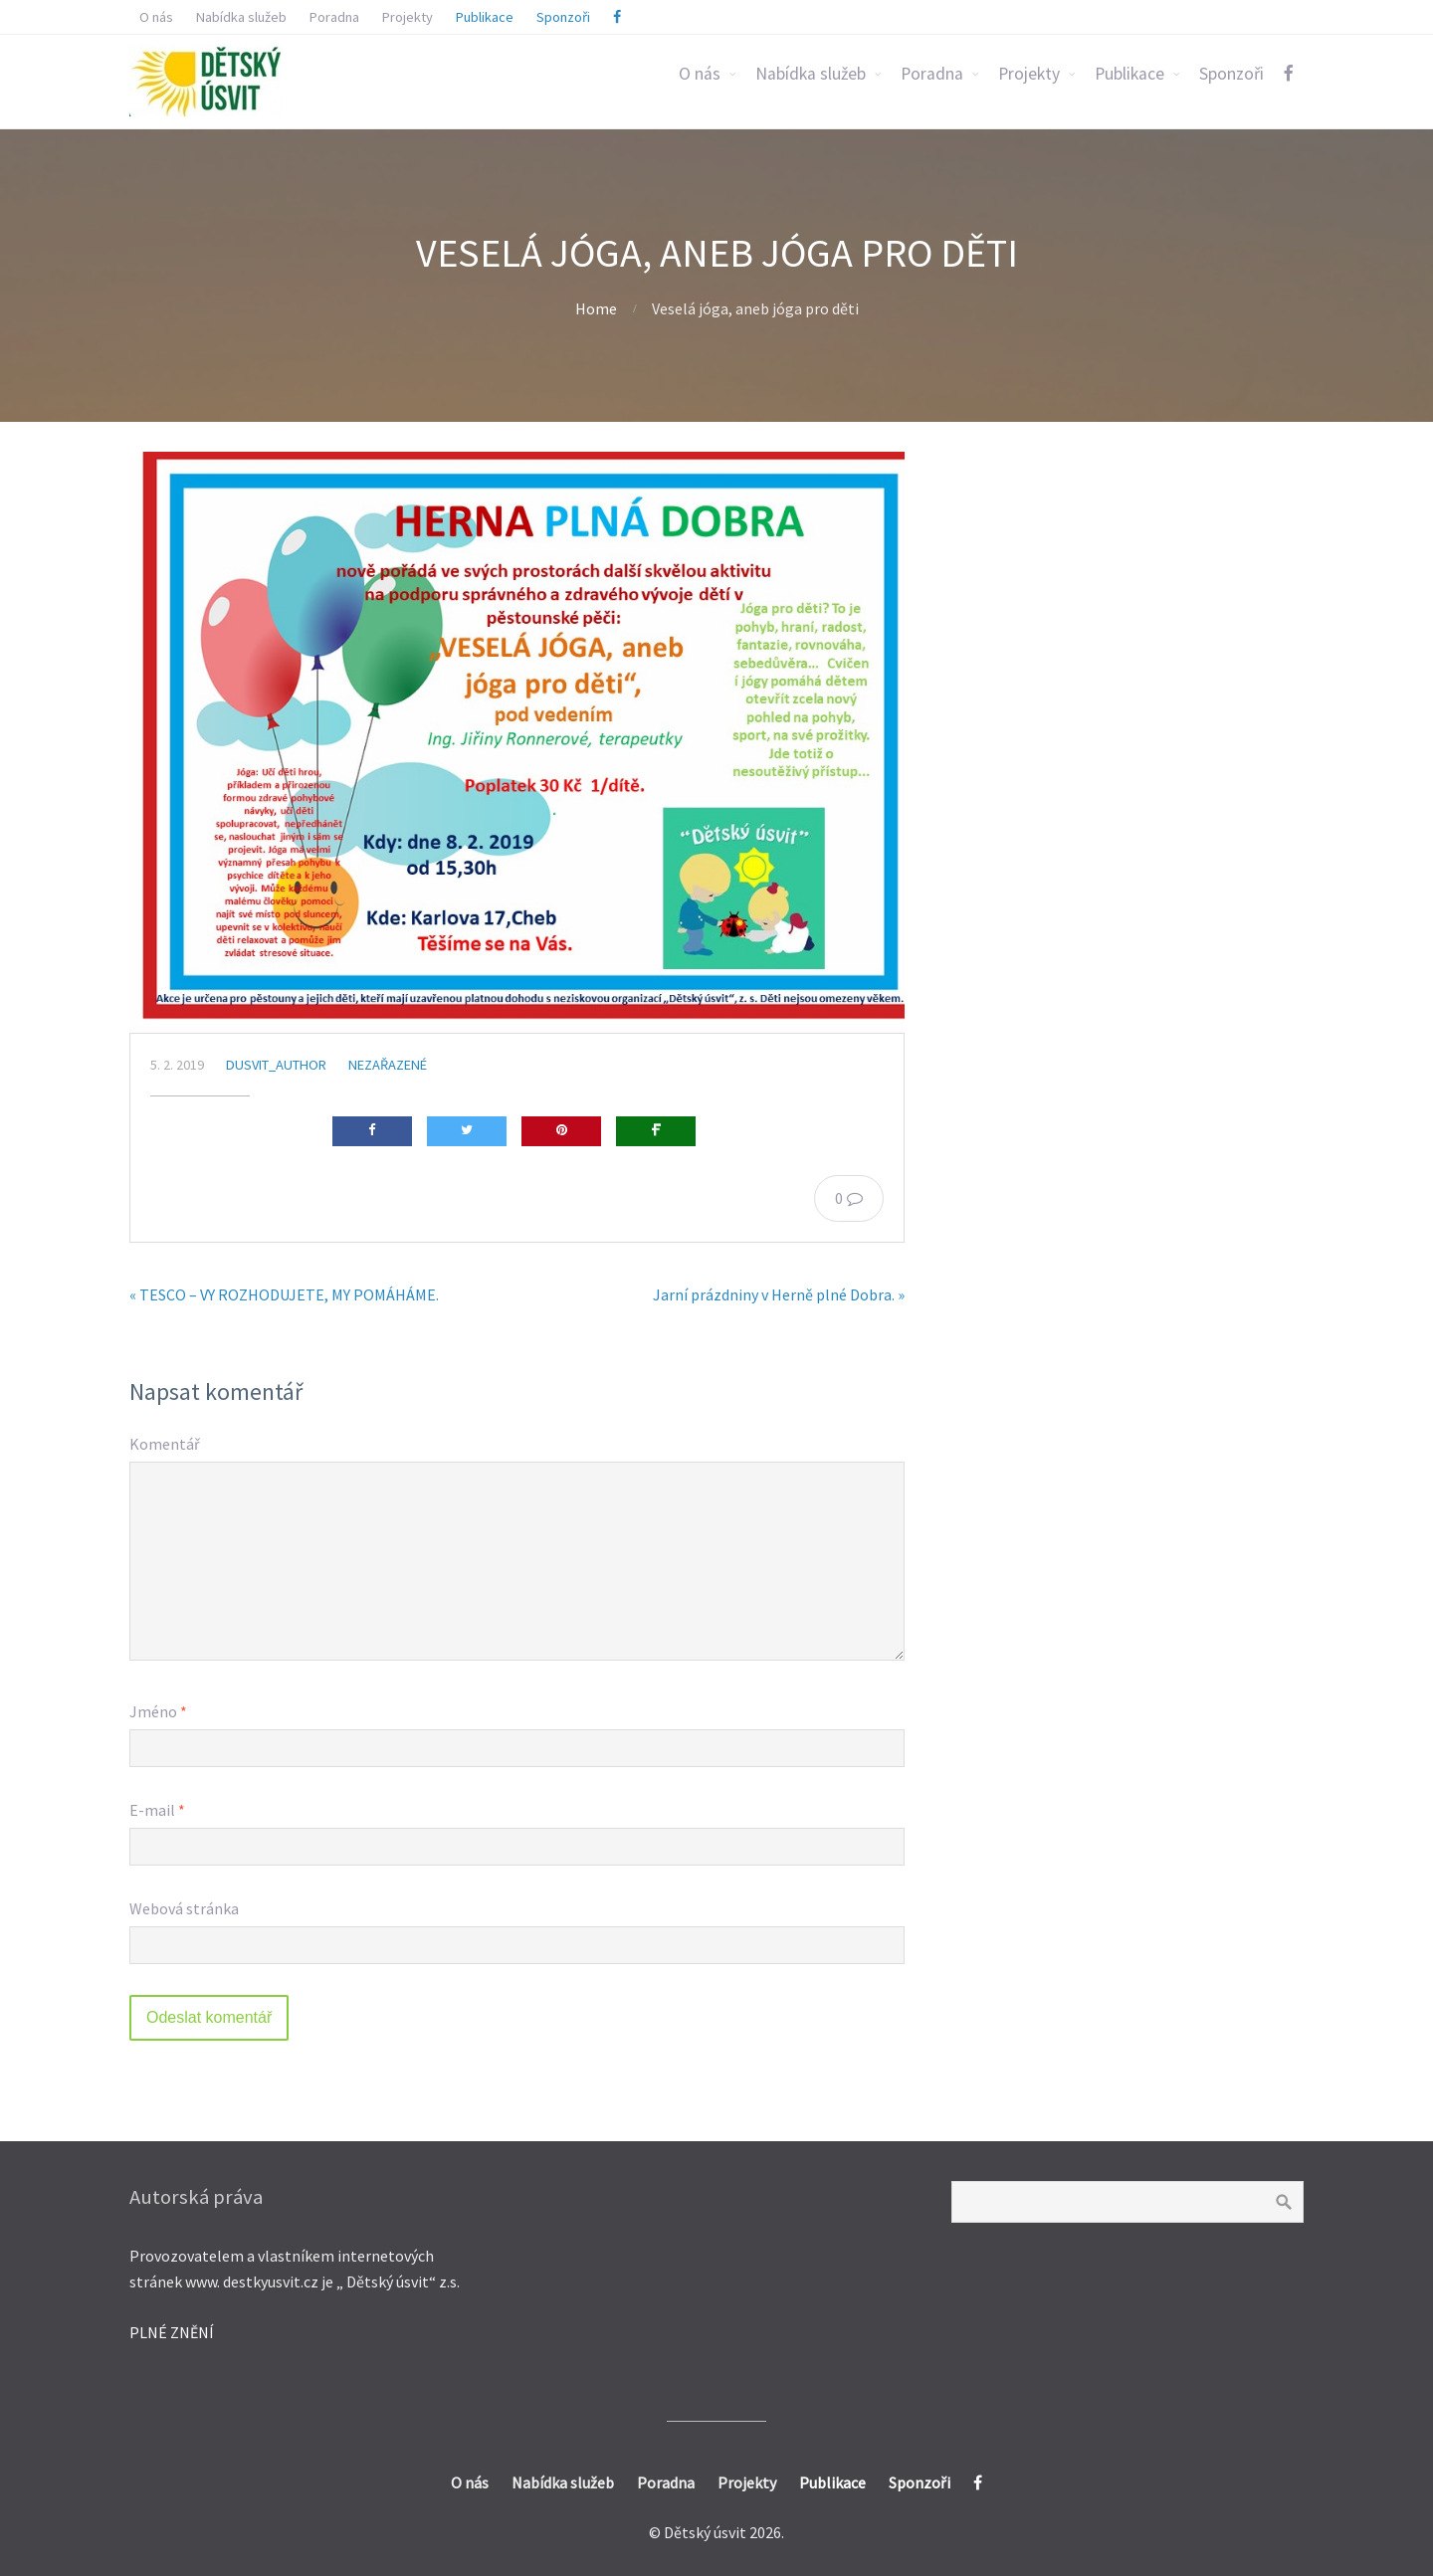 This screenshot has width=1433, height=2576. I want to click on Nabídka služeb, so click(810, 74).